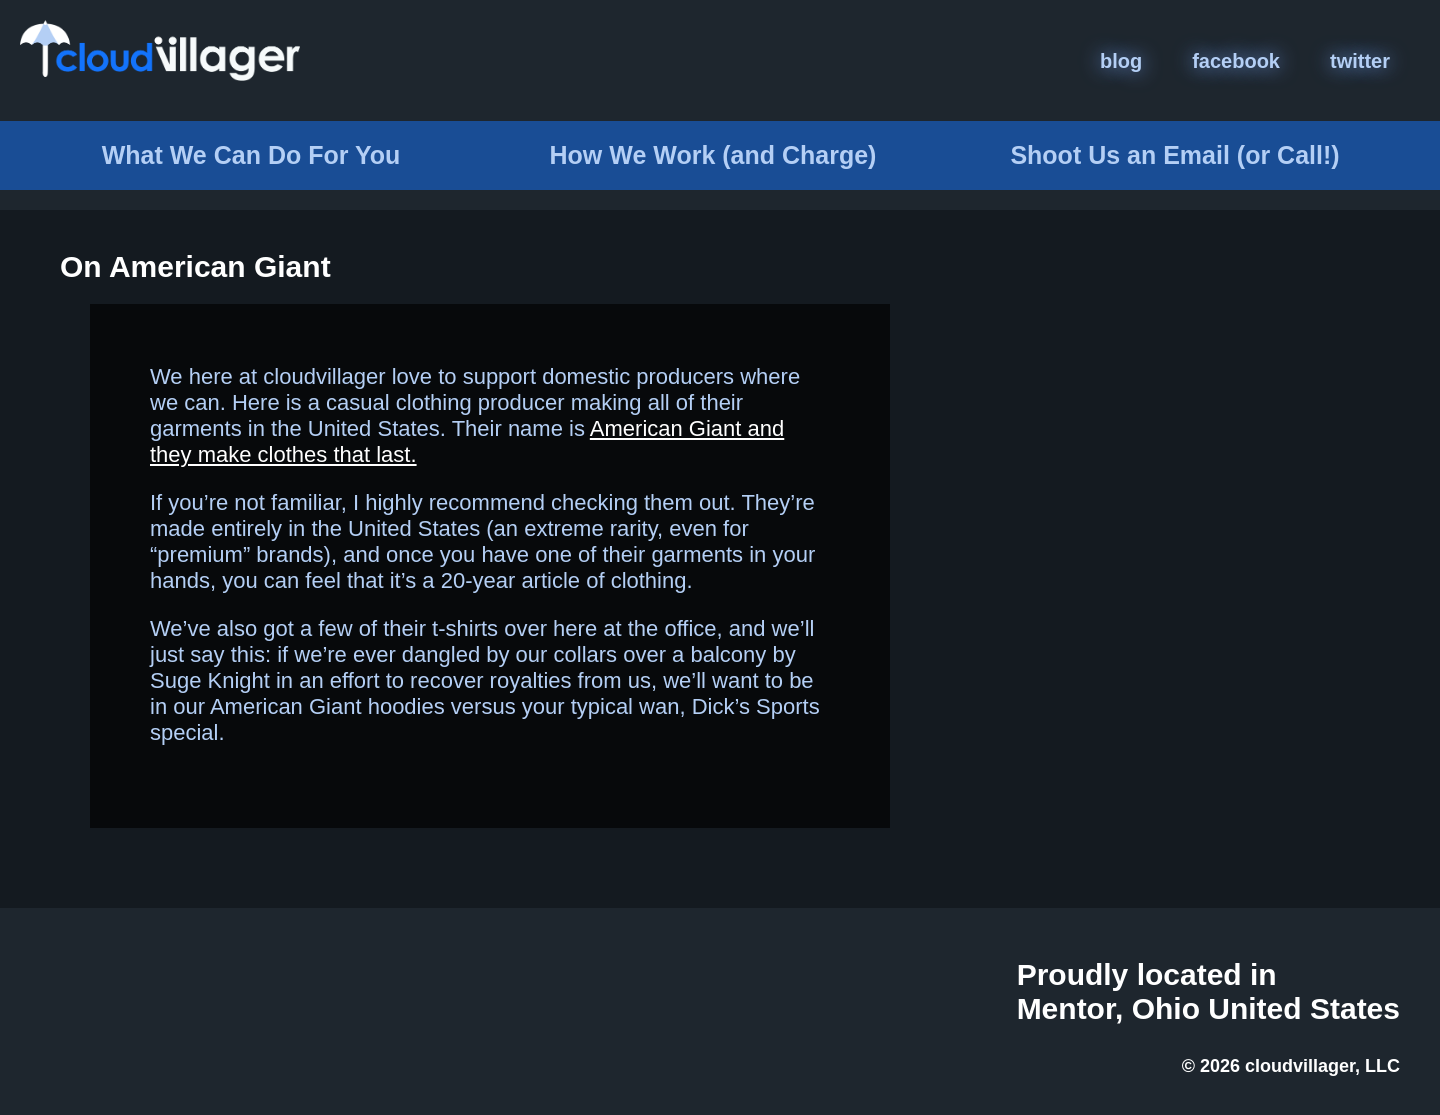 The height and width of the screenshot is (1115, 1440). I want to click on How We Work, so click(713, 155).